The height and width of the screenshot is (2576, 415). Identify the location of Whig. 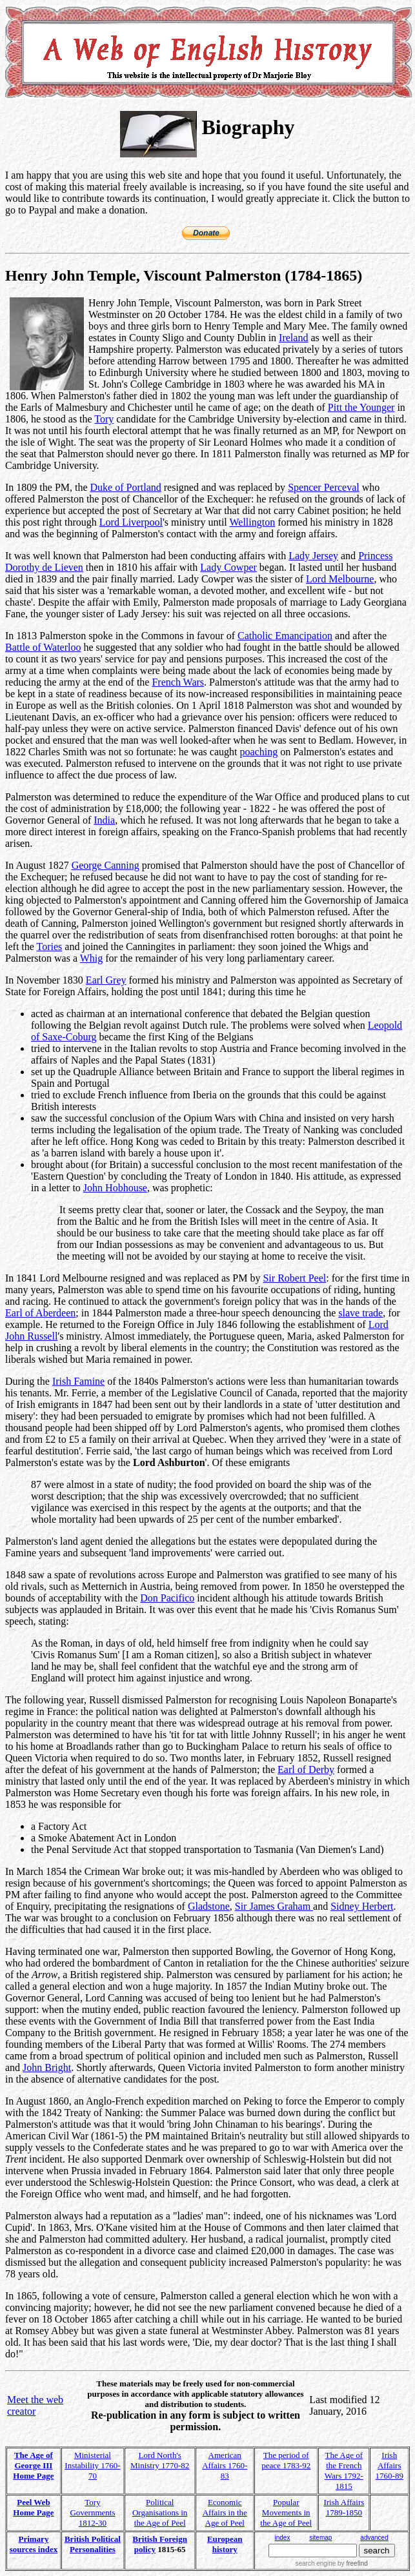
(91, 958).